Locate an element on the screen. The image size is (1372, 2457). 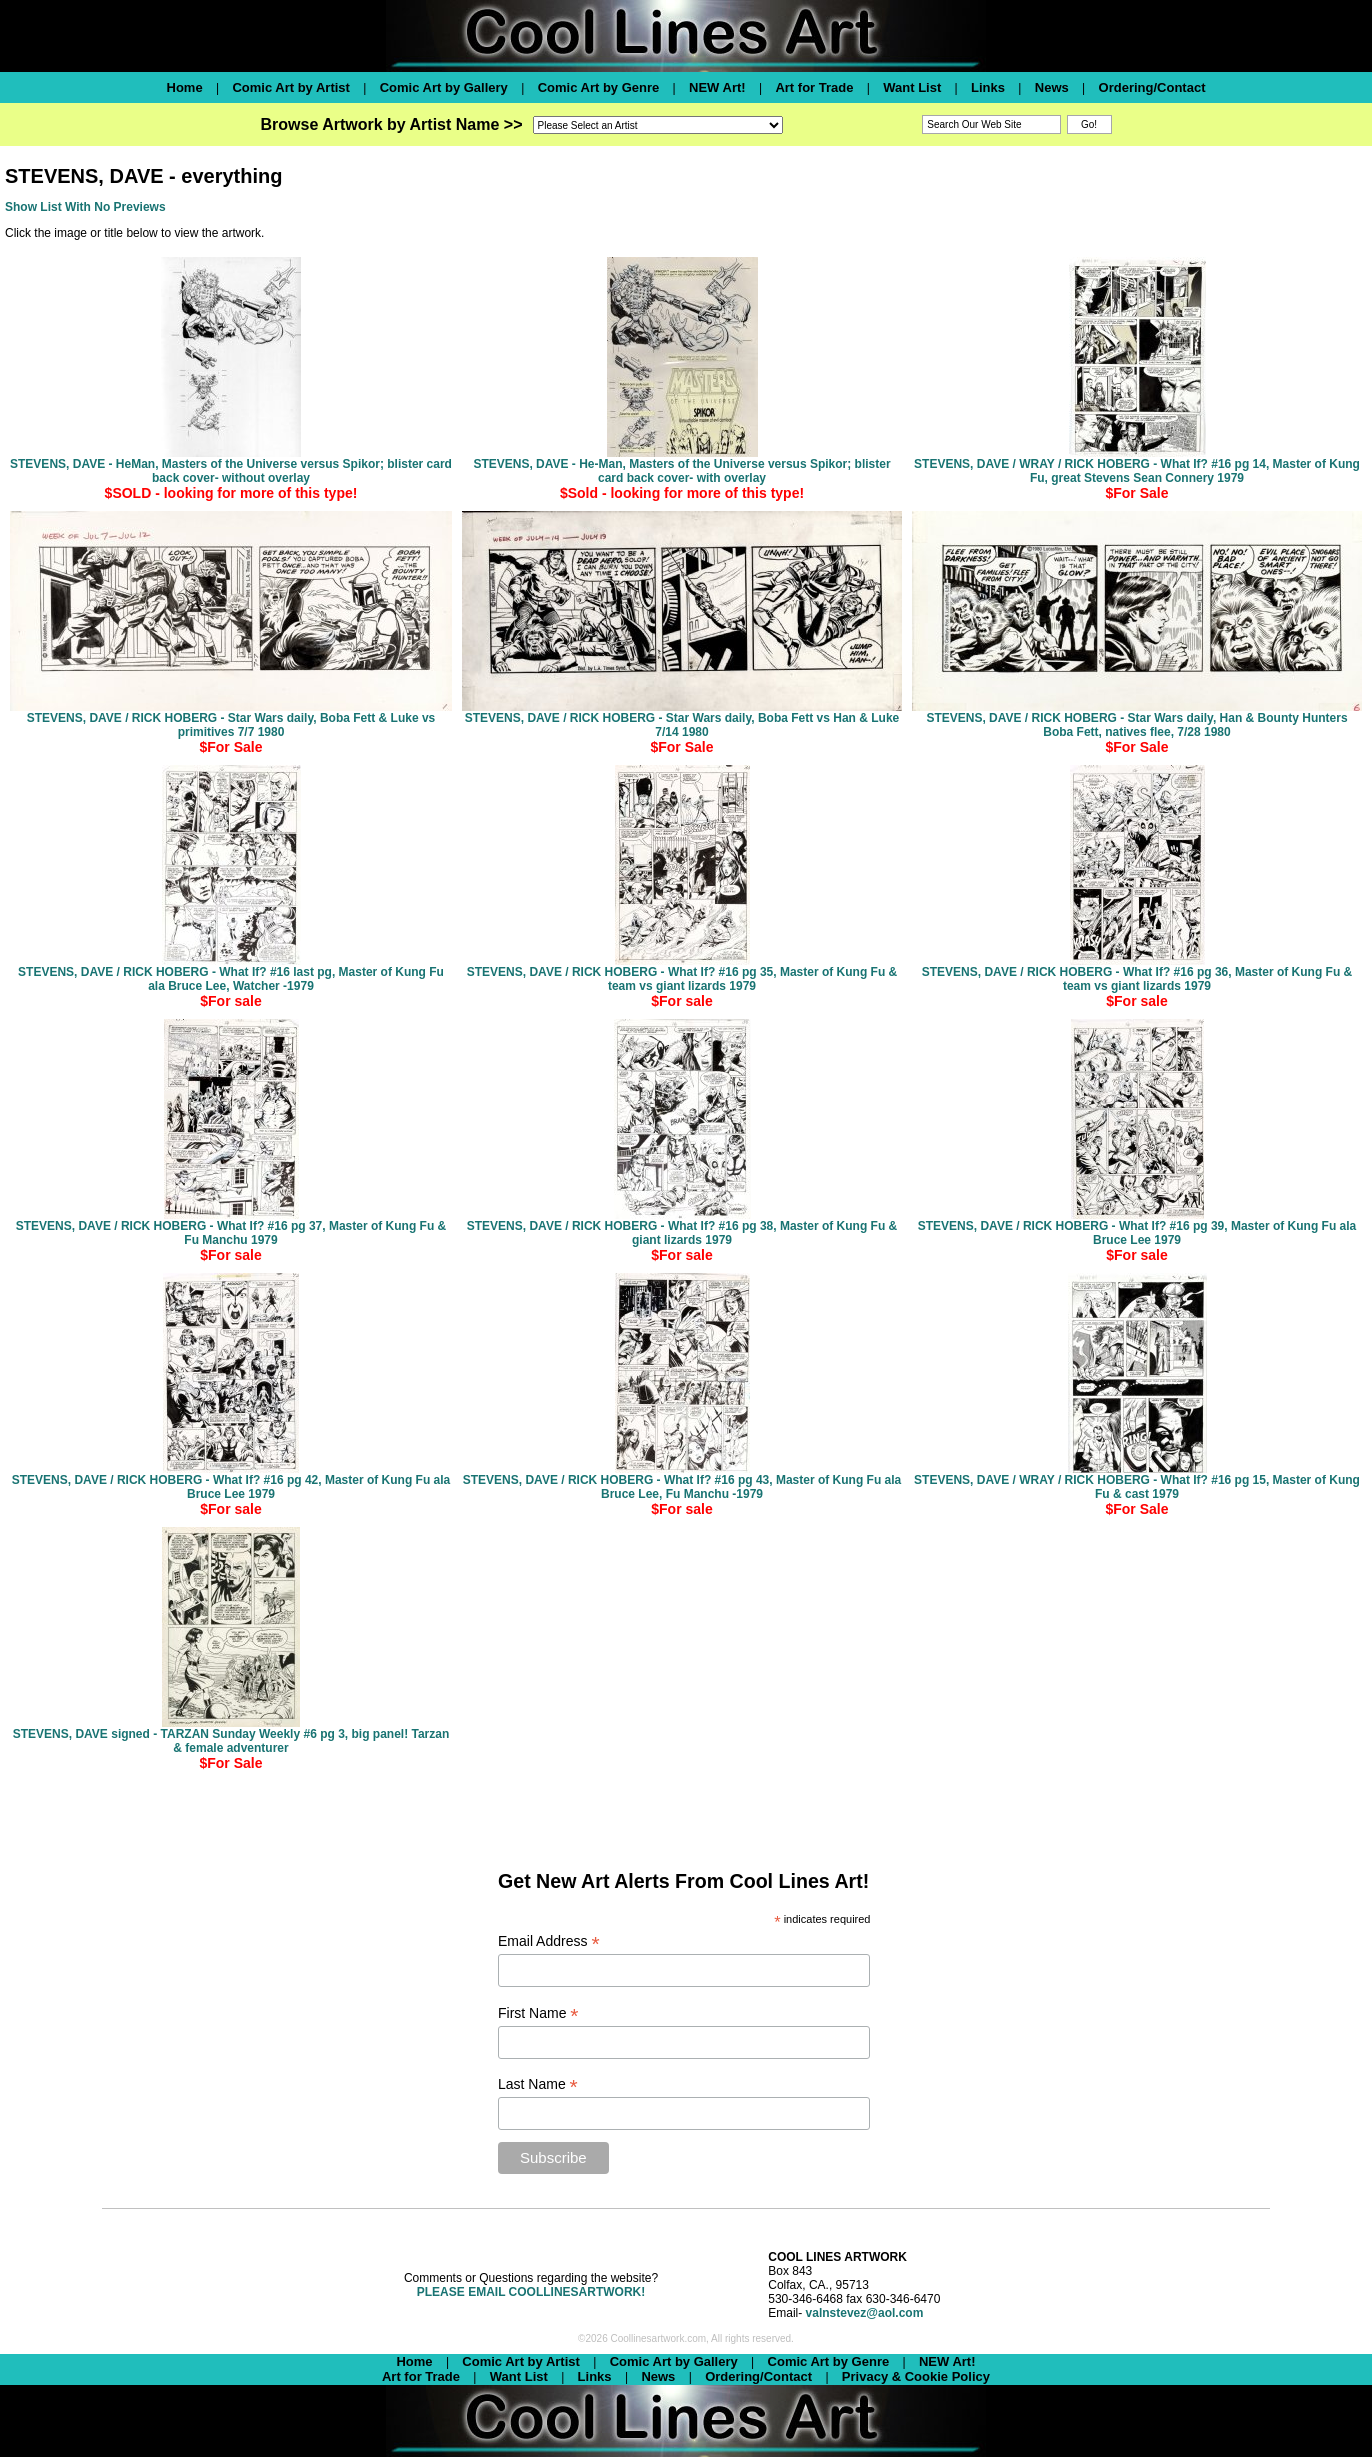
STEVENS, DAVE / WRAY / RICK HOBERG - What If? #16 pg 15, Master of Kung Fu & cast 1979 is located at coordinates (1137, 1487).